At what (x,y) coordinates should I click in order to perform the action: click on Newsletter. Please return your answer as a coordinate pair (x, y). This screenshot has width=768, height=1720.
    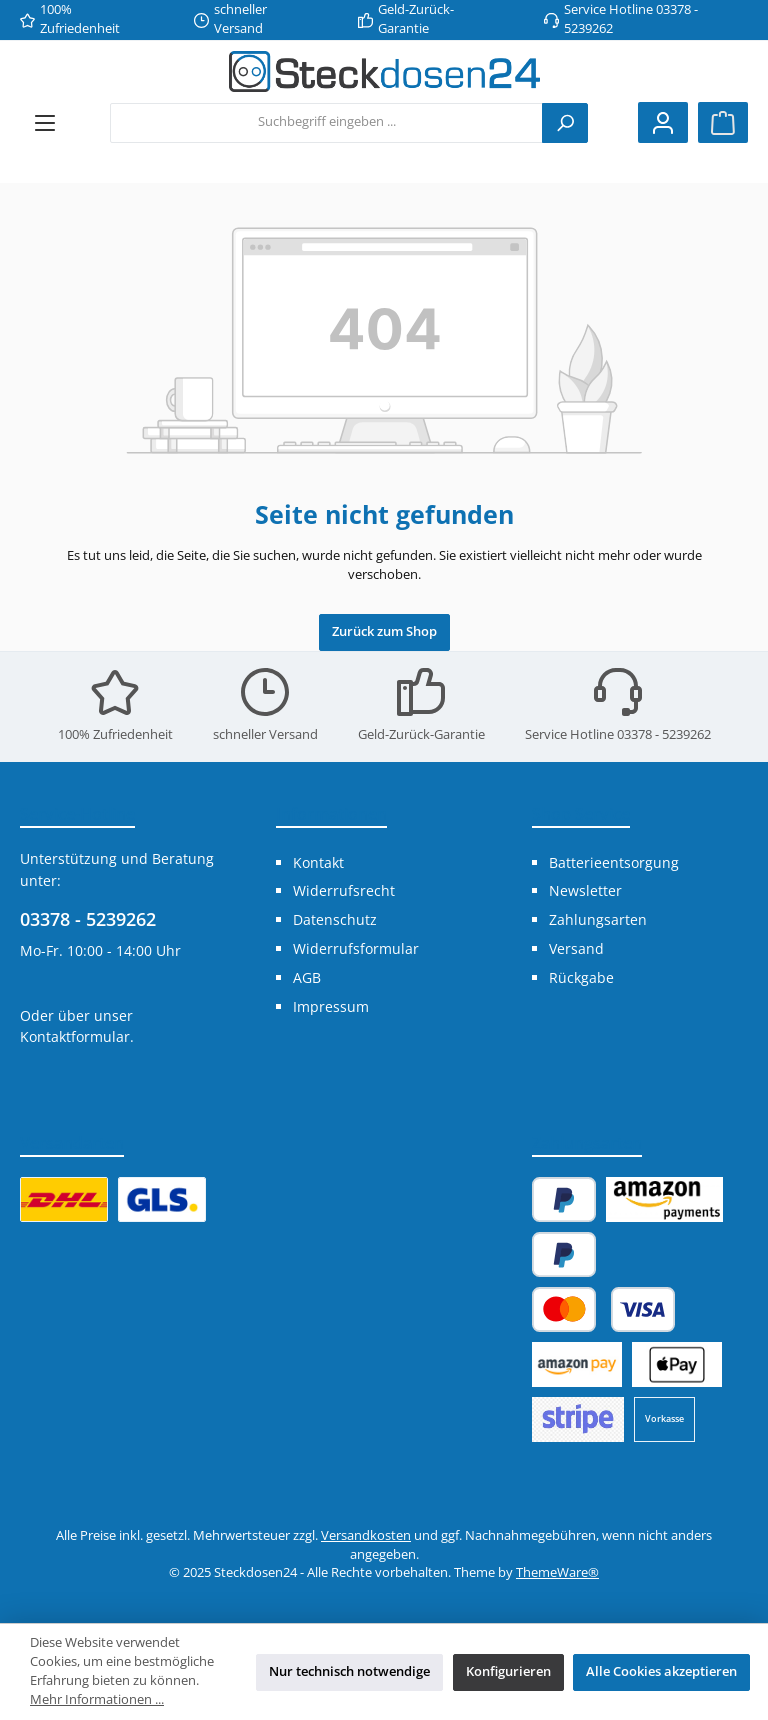
    Looking at the image, I should click on (585, 890).